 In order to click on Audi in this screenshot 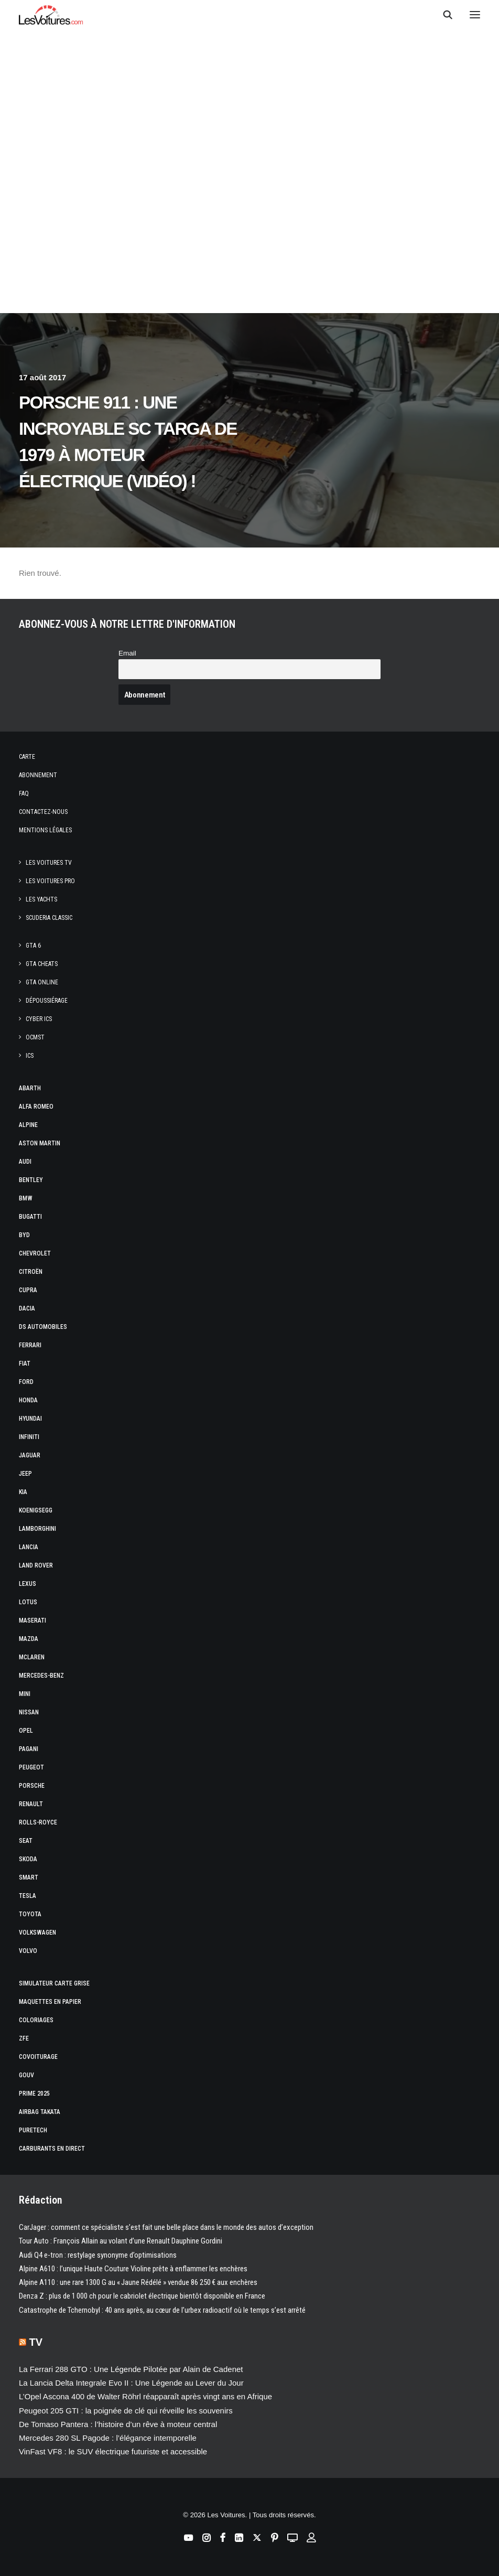, I will do `click(25, 1161)`.